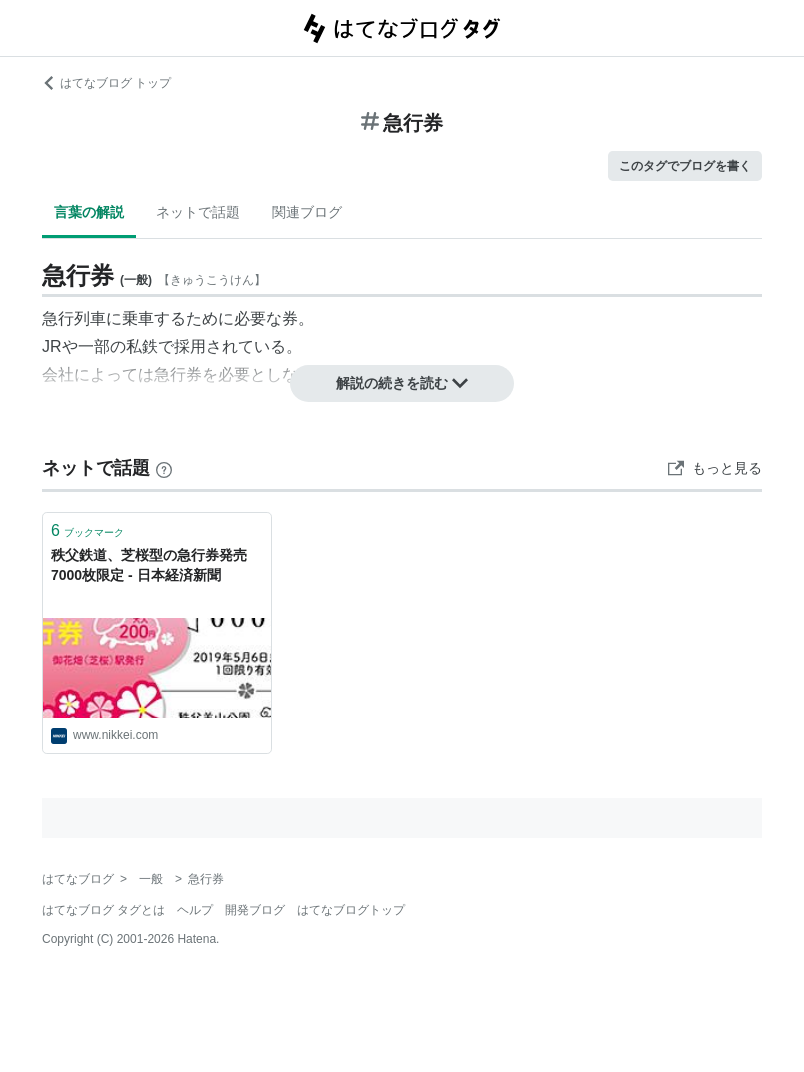 Image resolution: width=804 pixels, height=1072 pixels. What do you see at coordinates (307, 212) in the screenshot?
I see `関連ブログ` at bounding box center [307, 212].